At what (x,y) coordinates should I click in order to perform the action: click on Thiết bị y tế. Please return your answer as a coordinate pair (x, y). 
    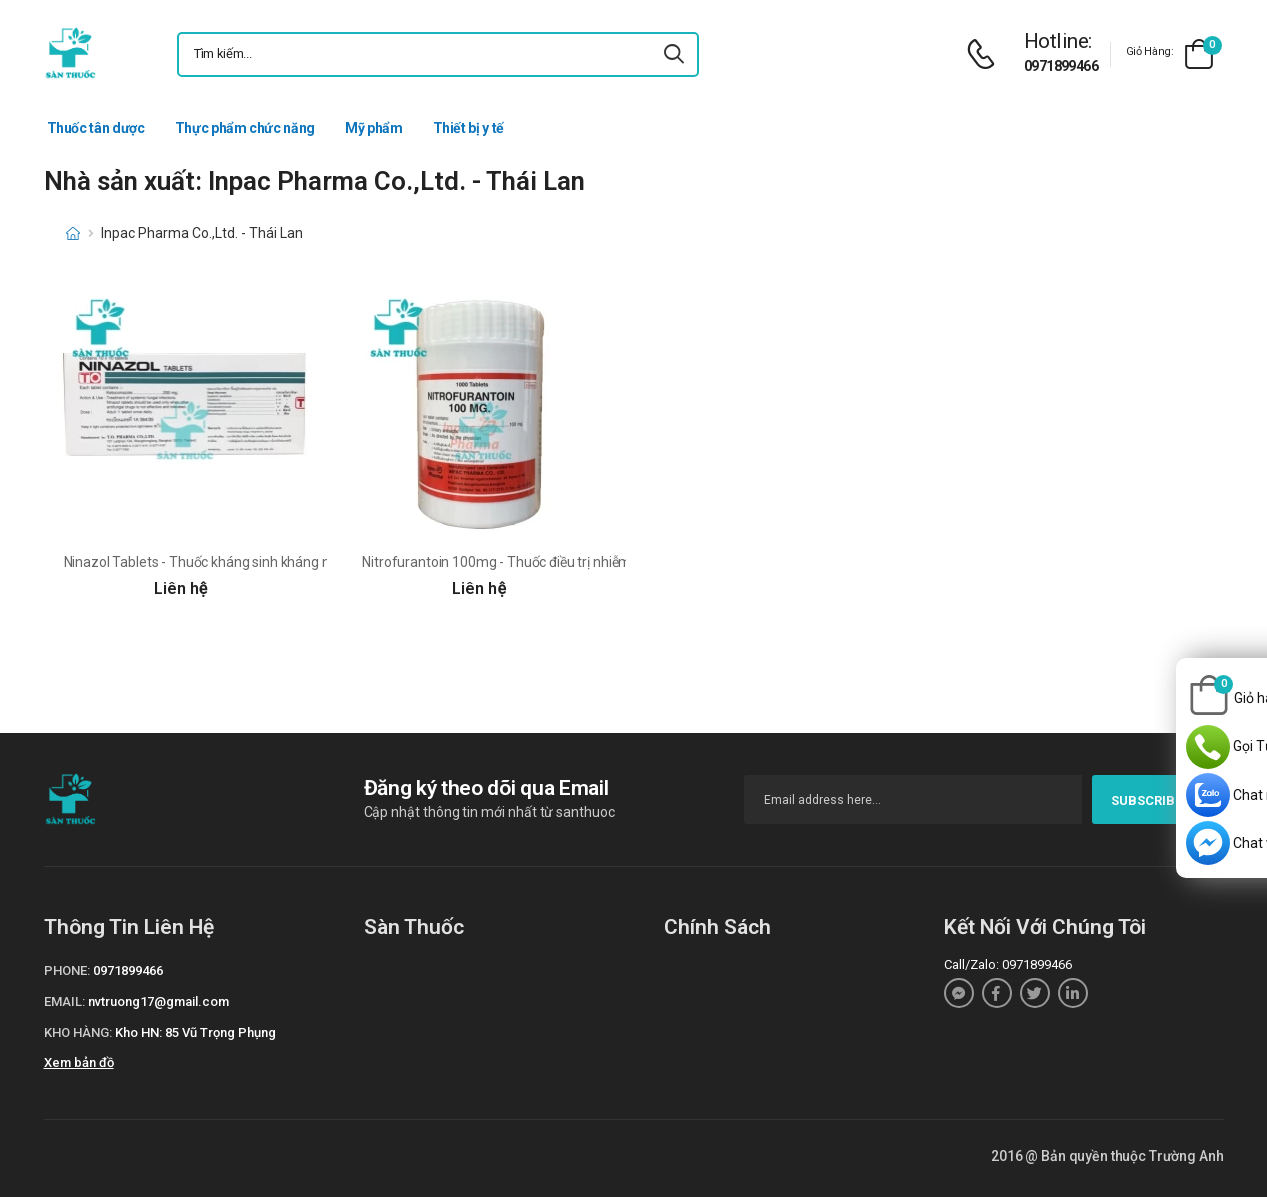
    Looking at the image, I should click on (468, 128).